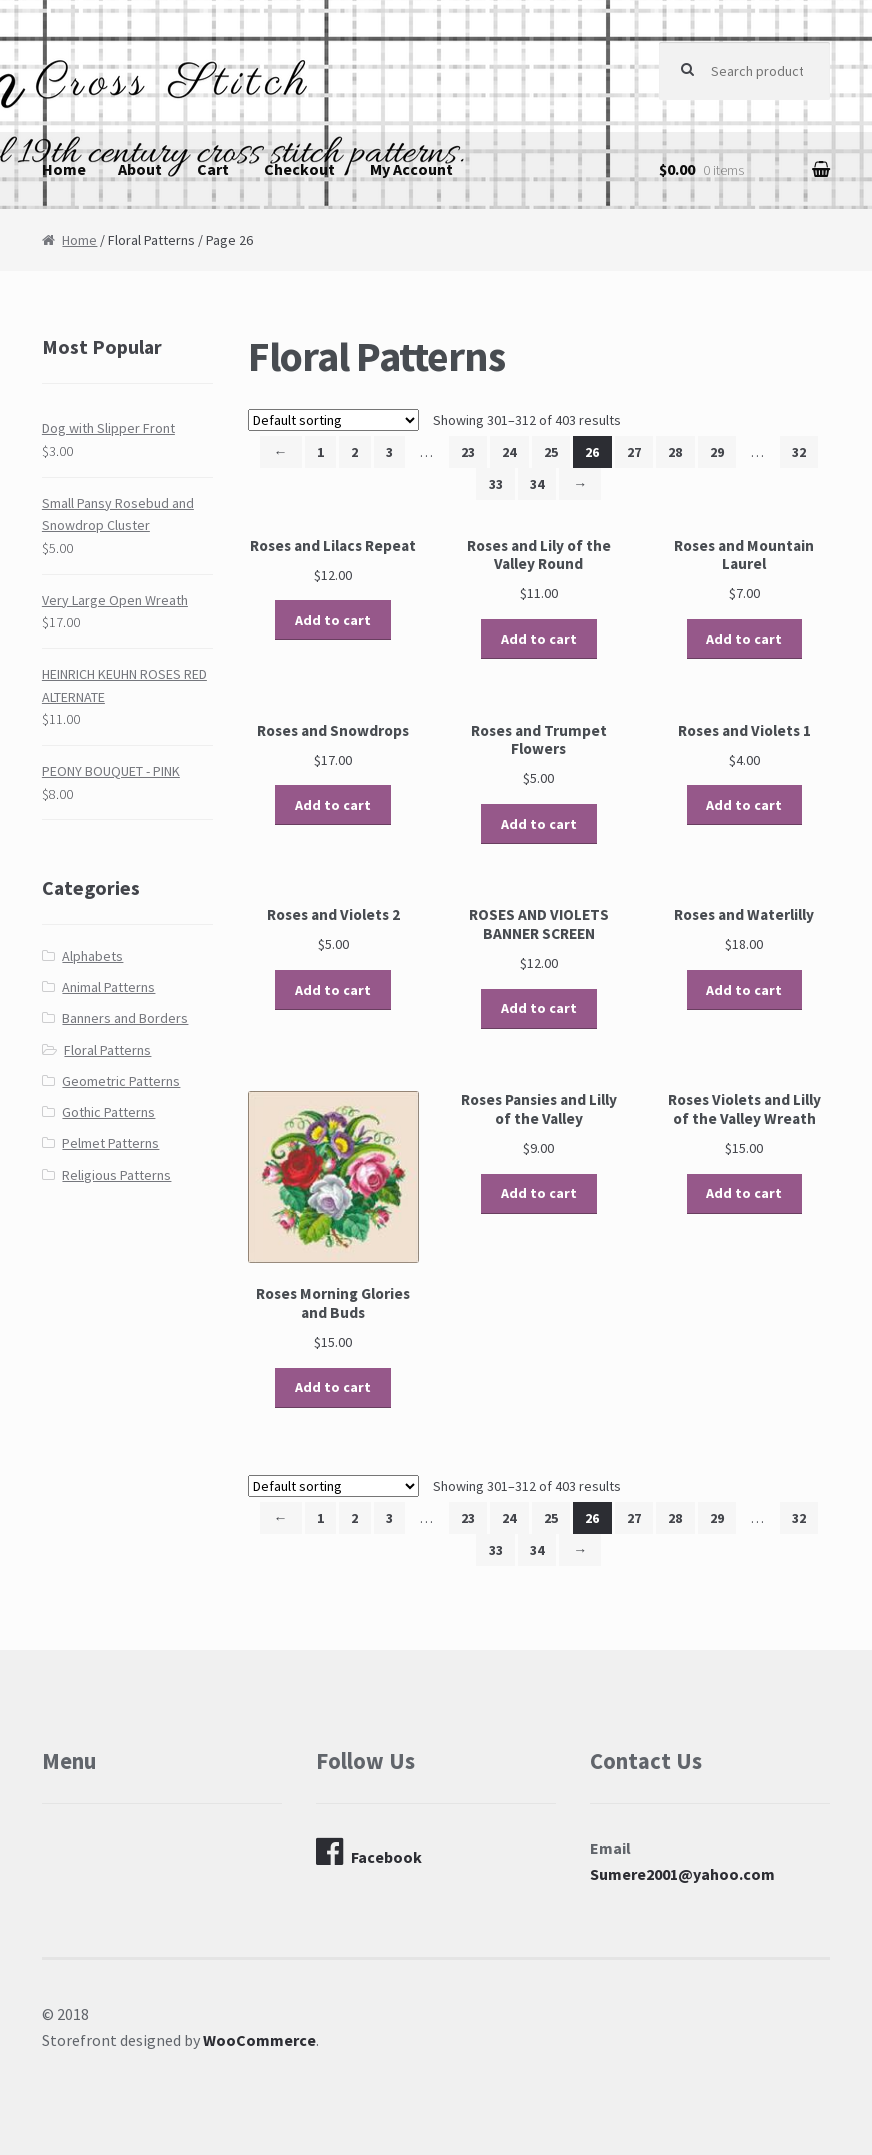  Describe the element at coordinates (92, 956) in the screenshot. I see `Alphabets` at that location.